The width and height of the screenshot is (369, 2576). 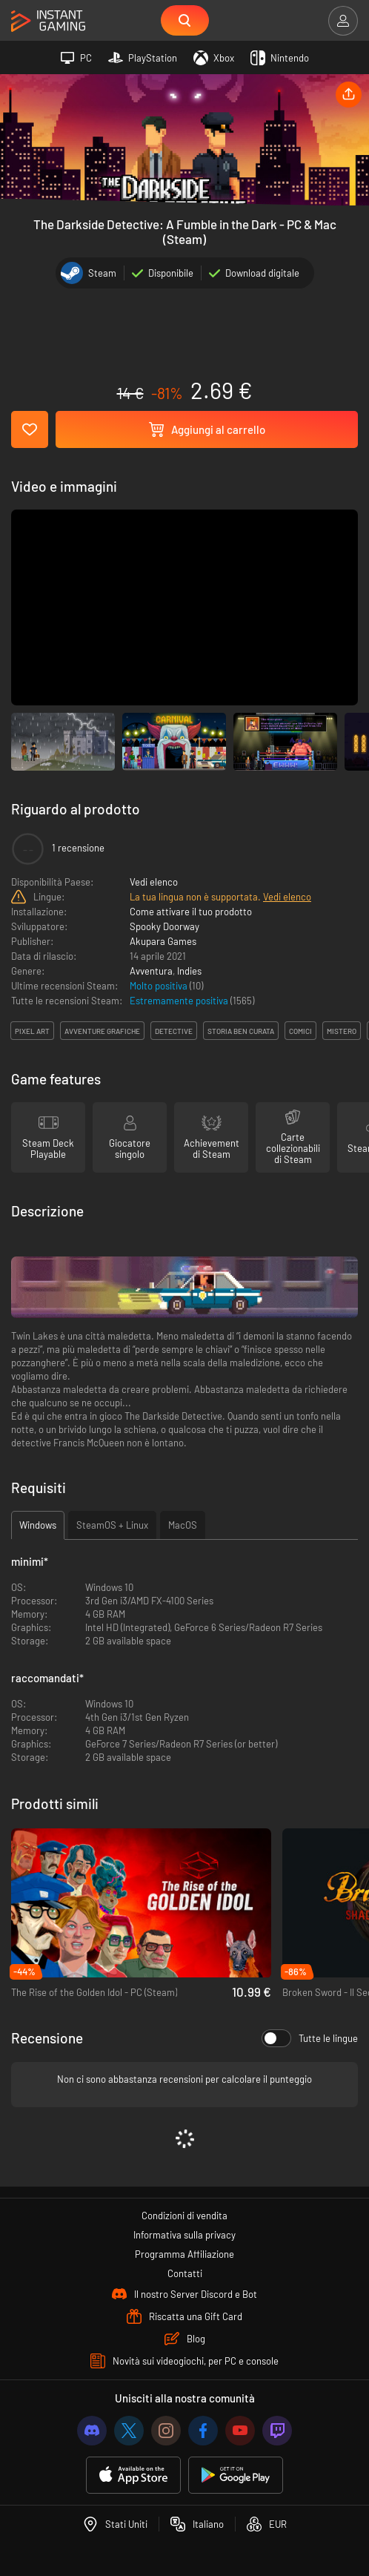 What do you see at coordinates (154, 882) in the screenshot?
I see `Vedi elenco` at bounding box center [154, 882].